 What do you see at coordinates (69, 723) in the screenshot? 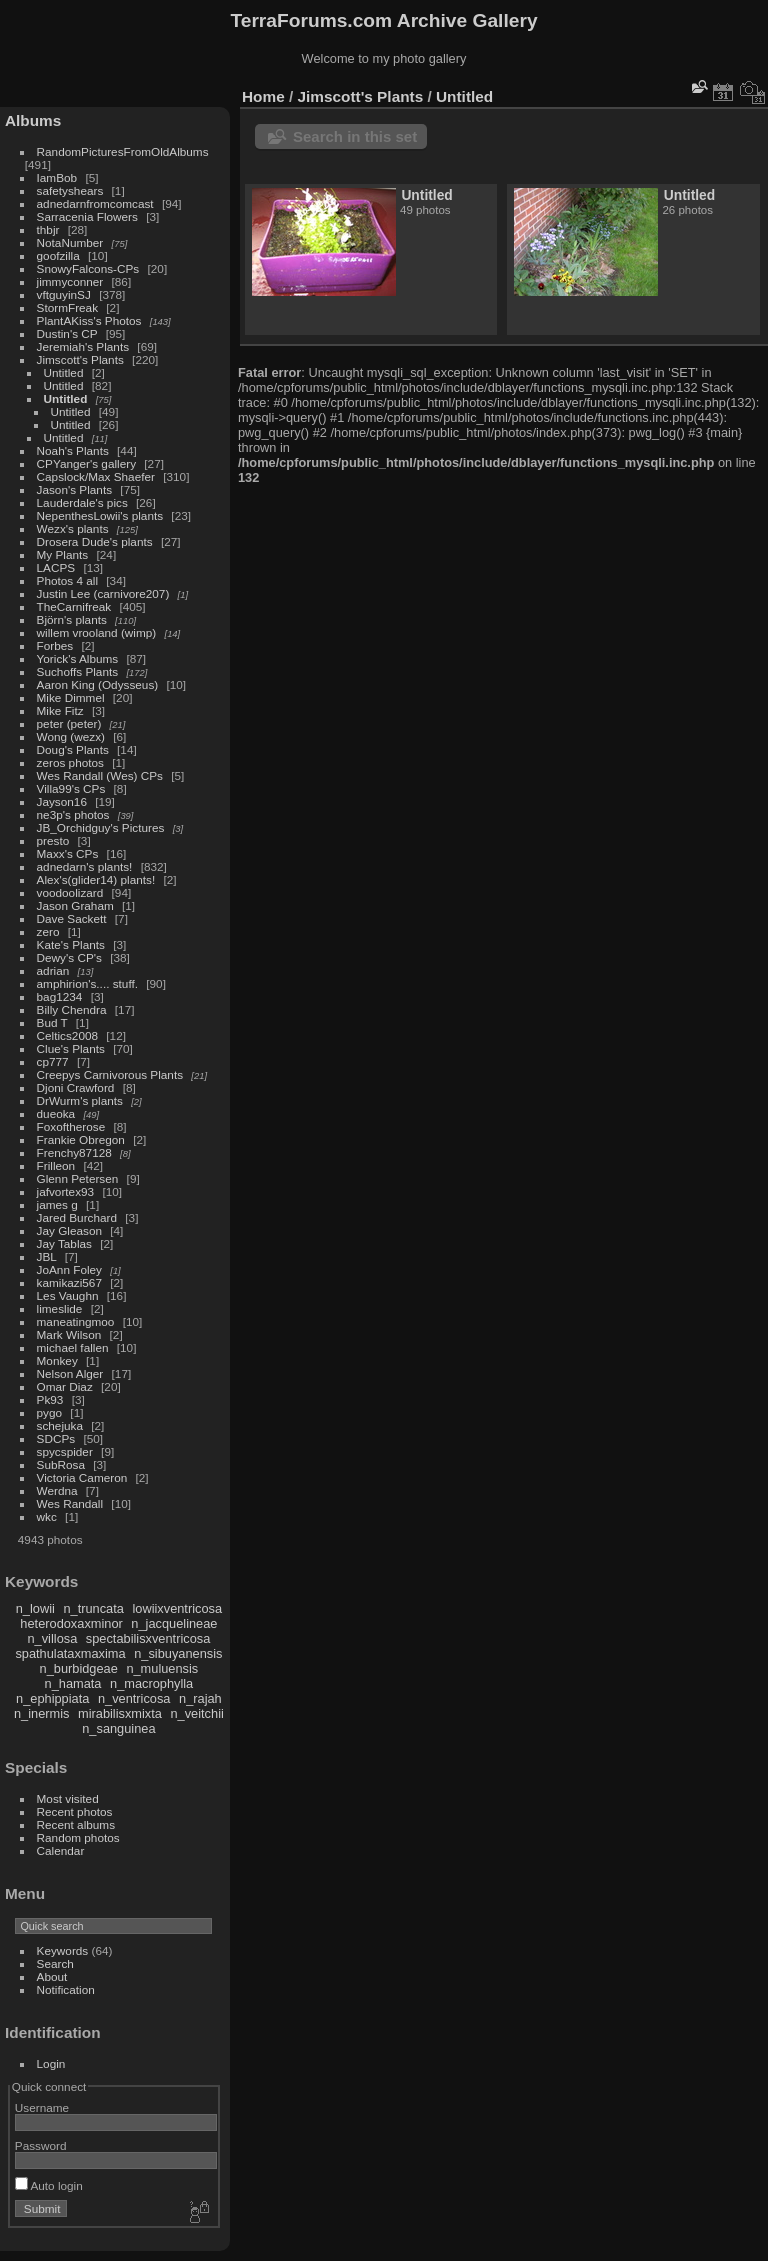
I see `peter (peter)` at bounding box center [69, 723].